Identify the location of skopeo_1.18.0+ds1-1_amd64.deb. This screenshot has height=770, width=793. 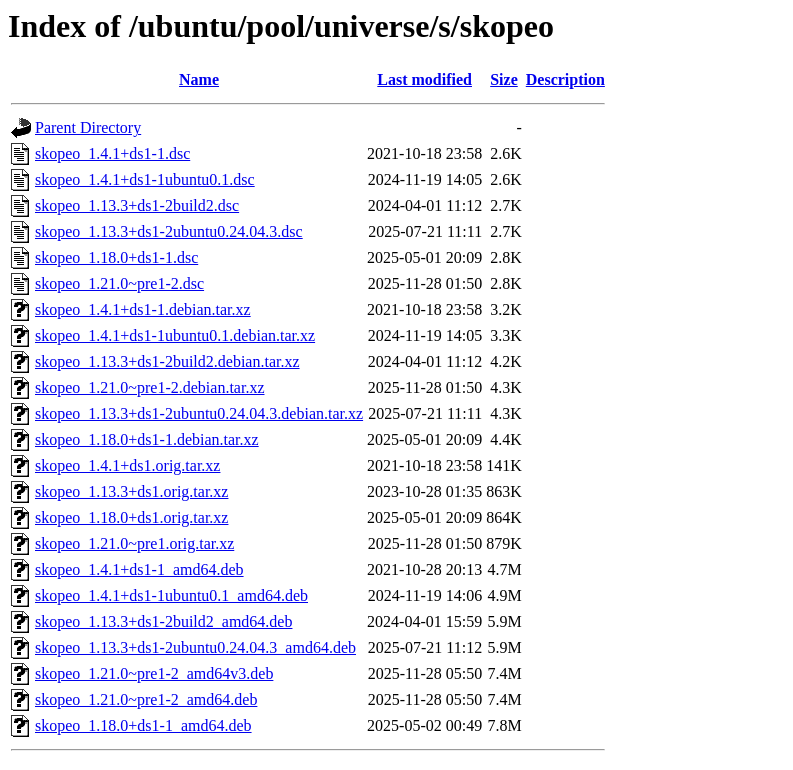
(143, 725).